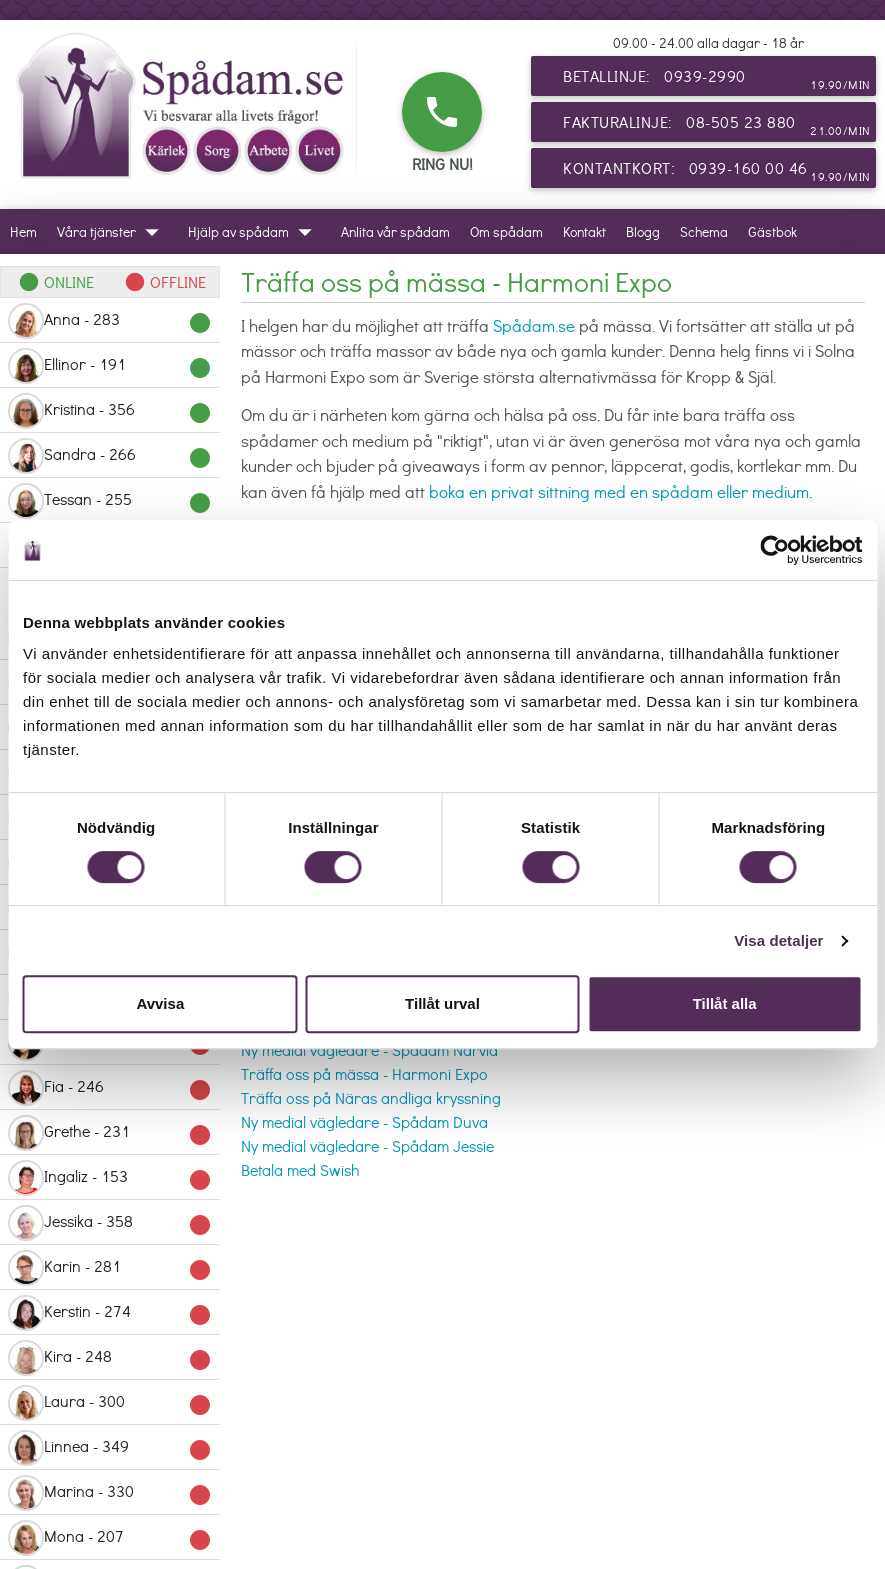  I want to click on Jessika - 358, so click(110, 1223).